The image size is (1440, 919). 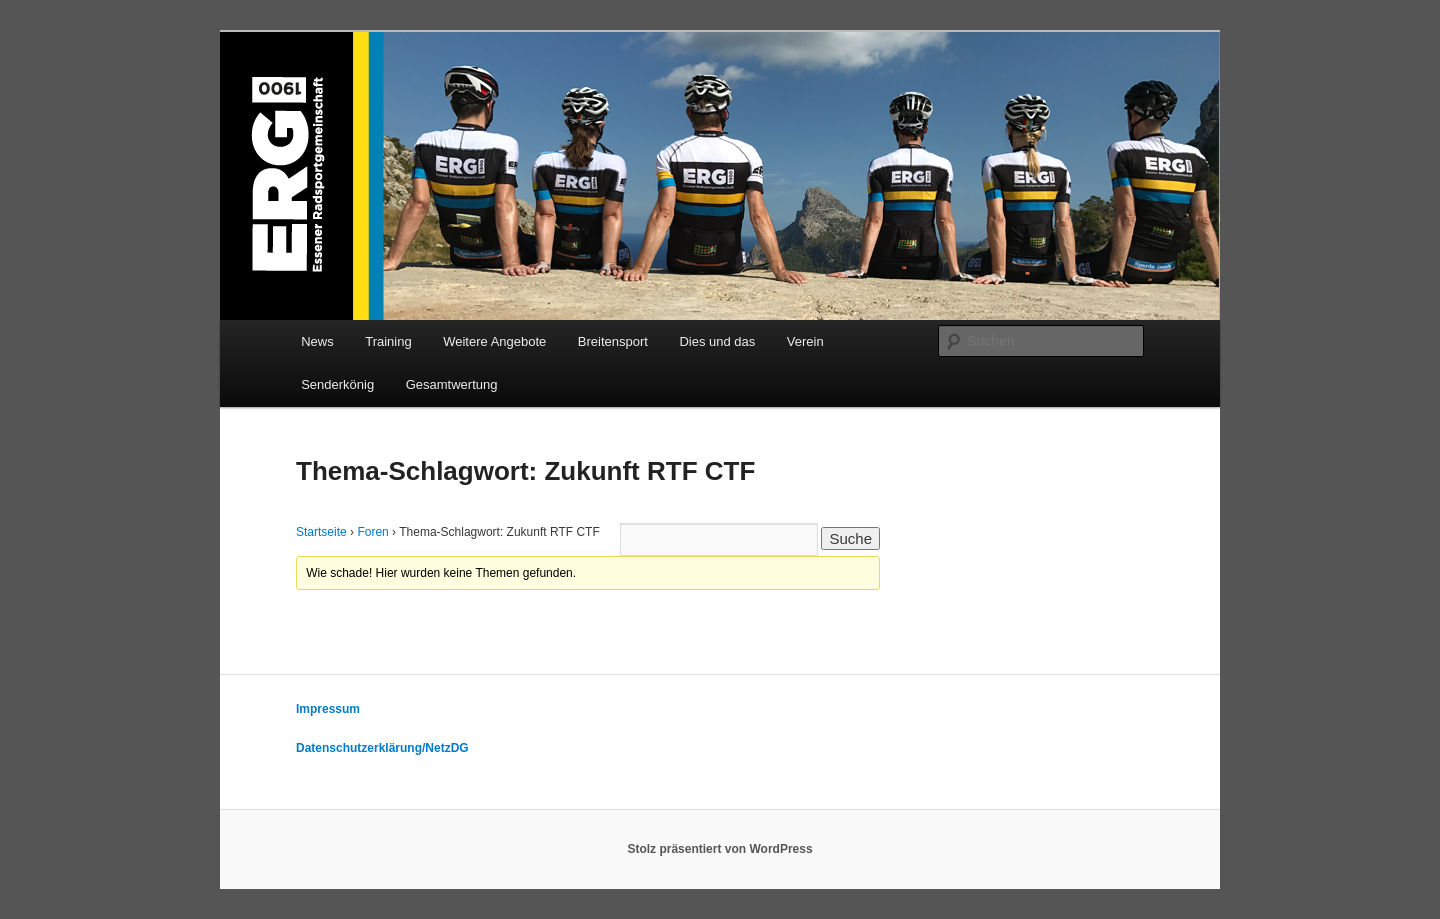 I want to click on Verein, so click(x=805, y=341).